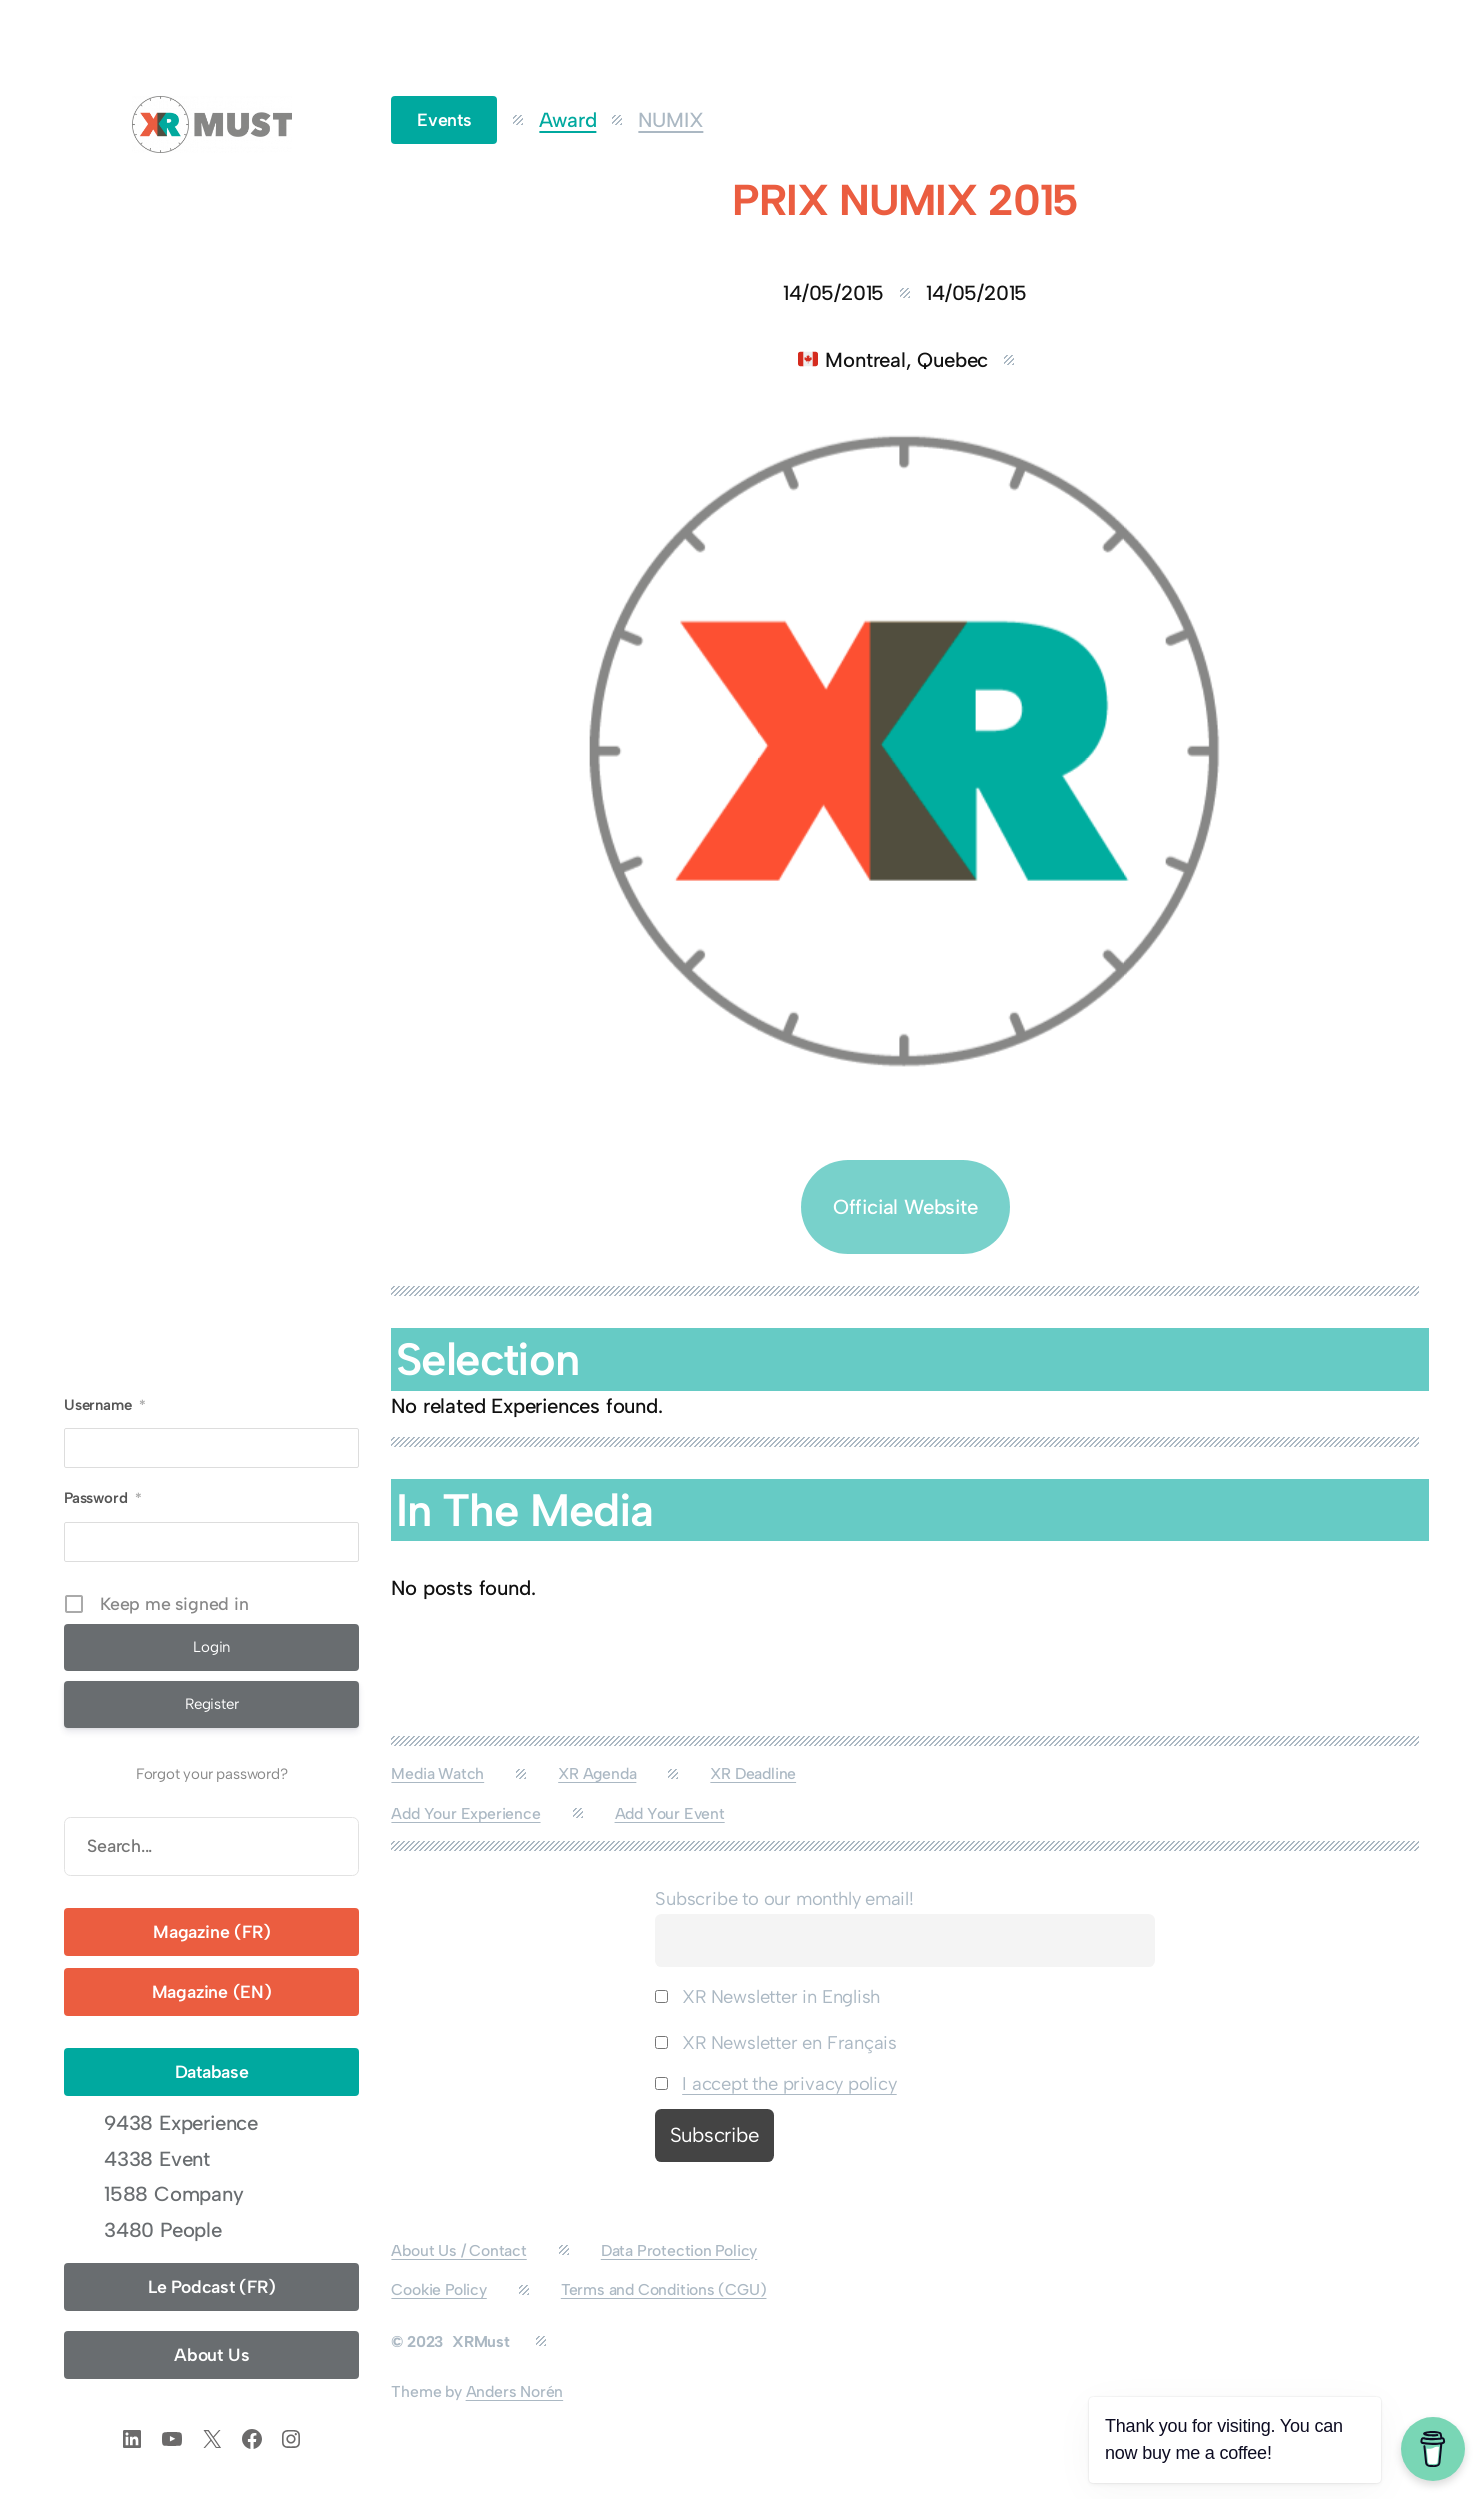 This screenshot has height=2499, width=1483. I want to click on Cookie Policy, so click(438, 2289).